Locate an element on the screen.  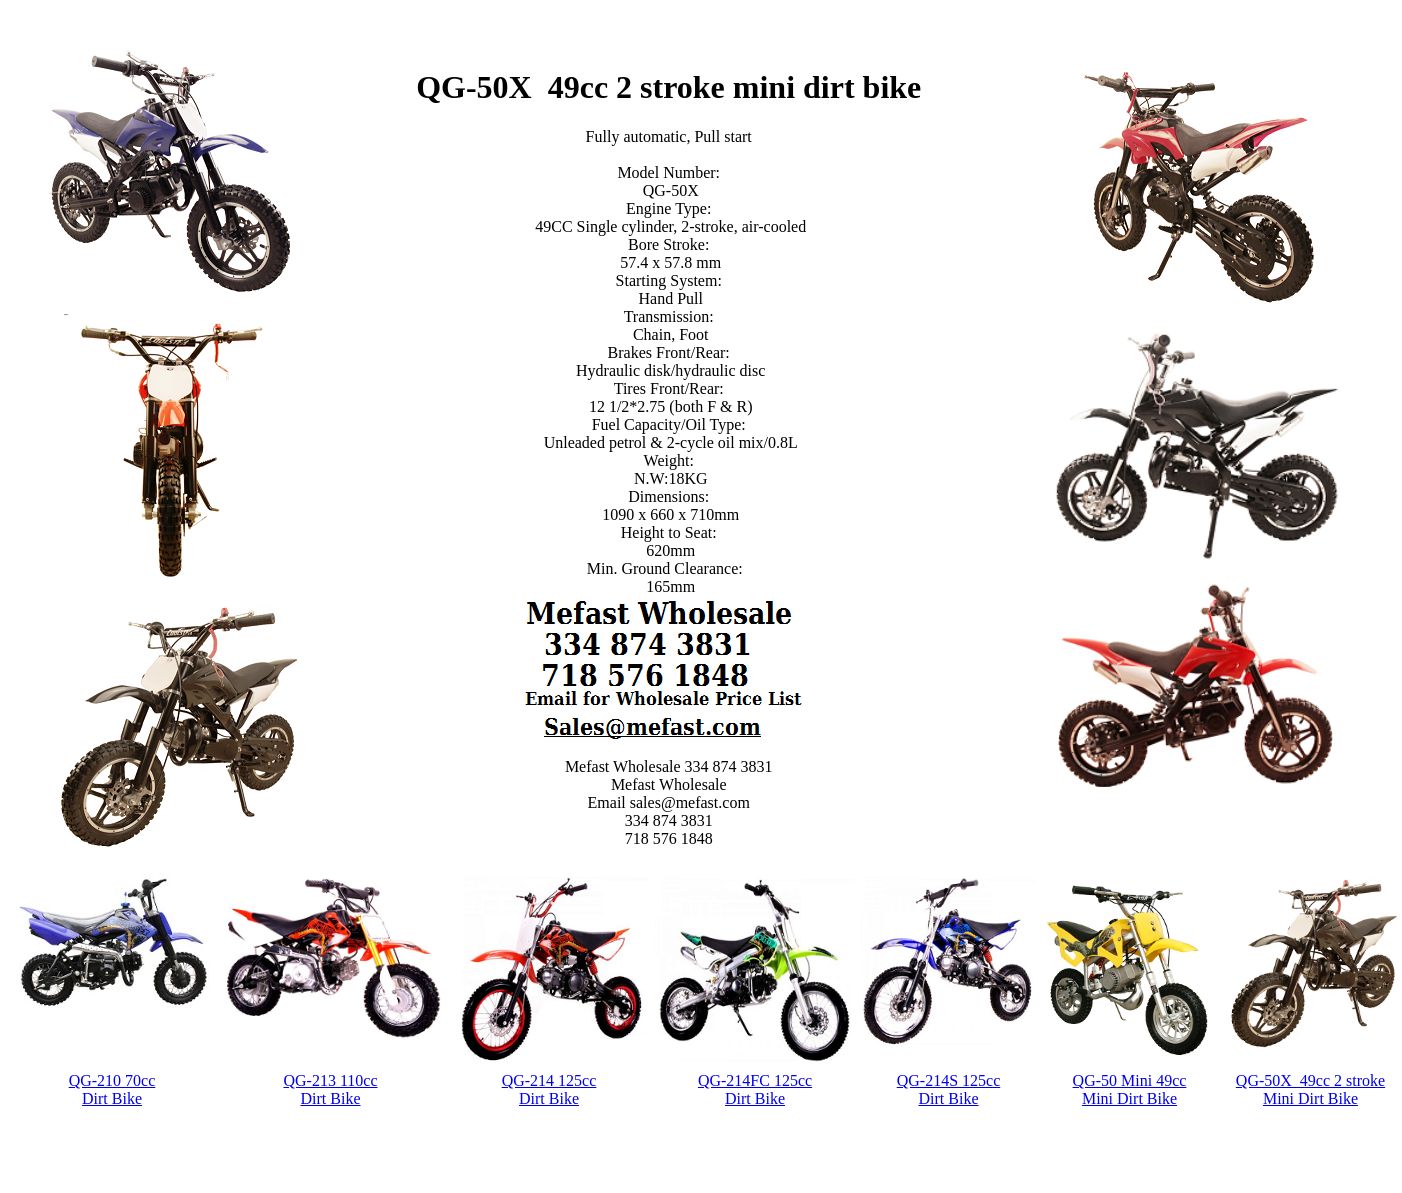
QG-214S 125cc is located at coordinates (949, 1080).